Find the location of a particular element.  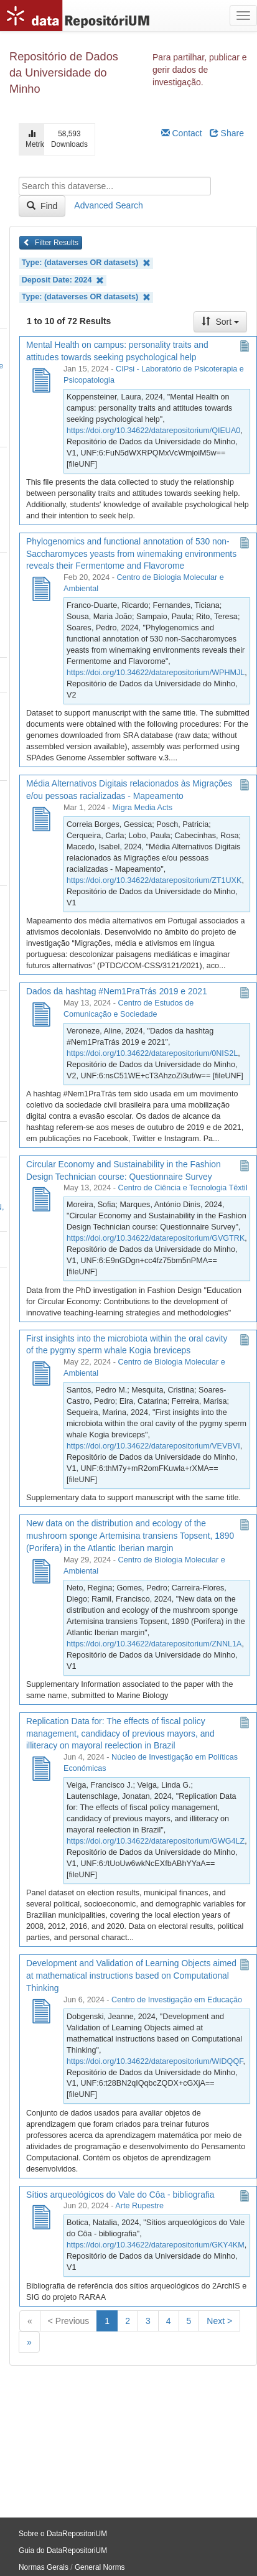

General Norms is located at coordinates (100, 2567).